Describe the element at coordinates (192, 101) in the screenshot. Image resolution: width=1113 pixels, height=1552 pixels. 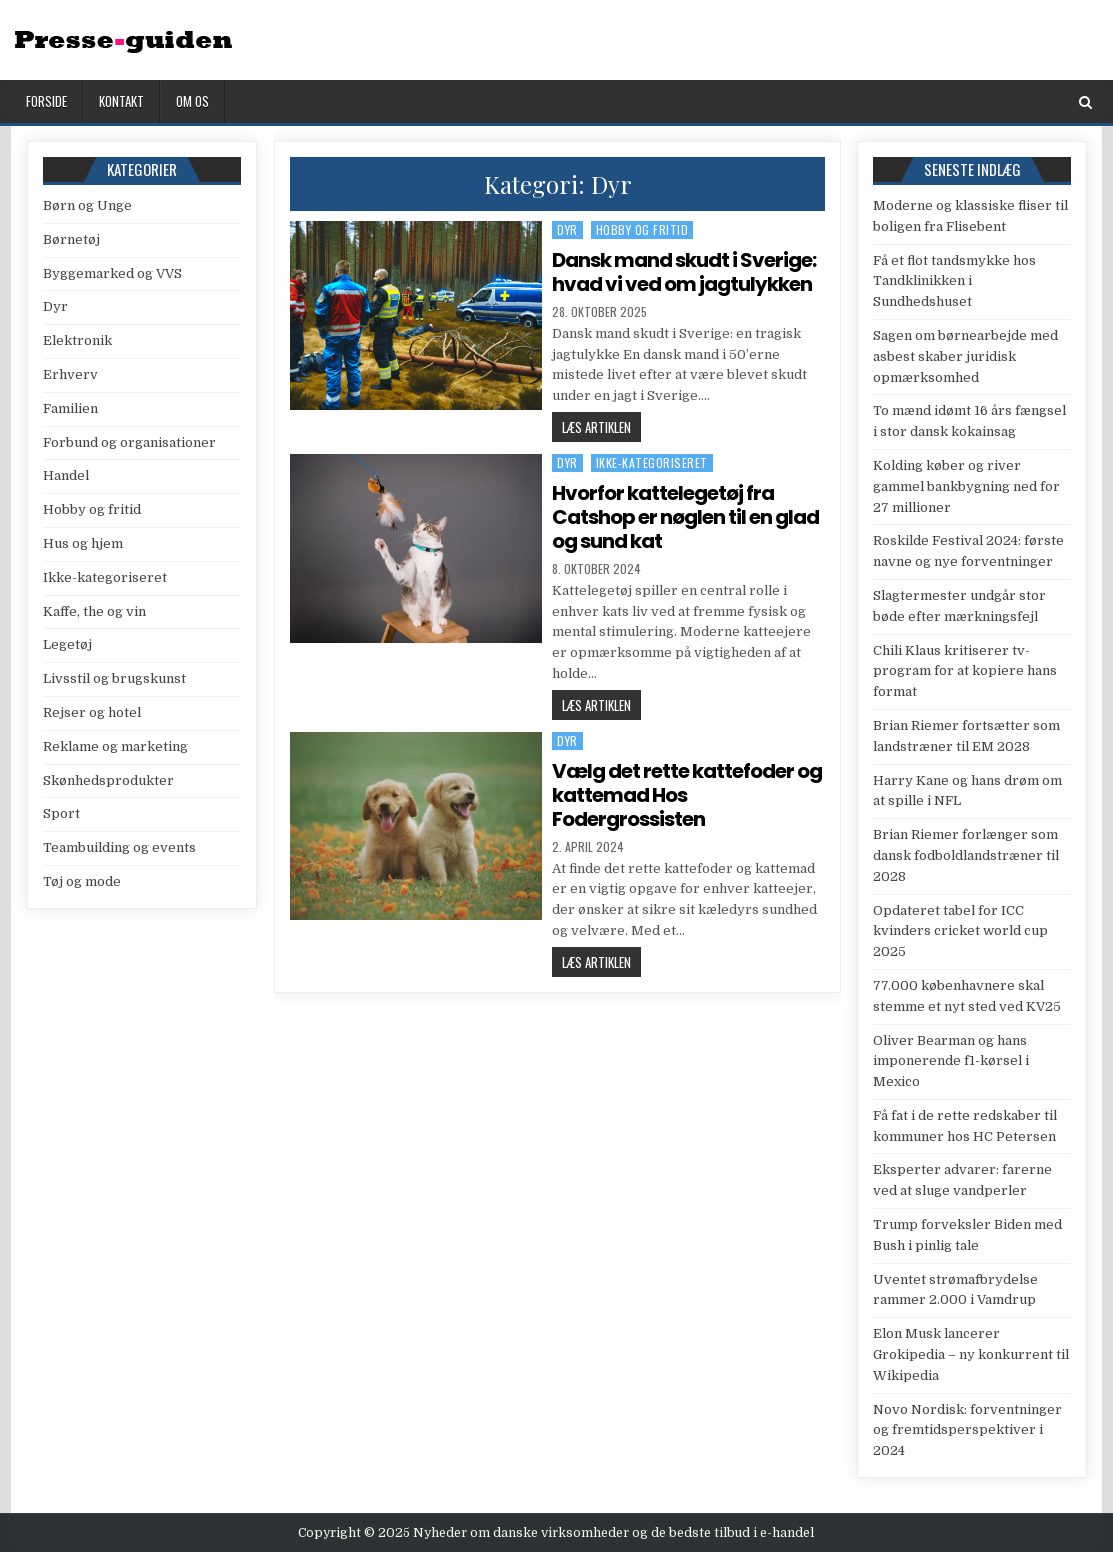
I see `Om os` at that location.